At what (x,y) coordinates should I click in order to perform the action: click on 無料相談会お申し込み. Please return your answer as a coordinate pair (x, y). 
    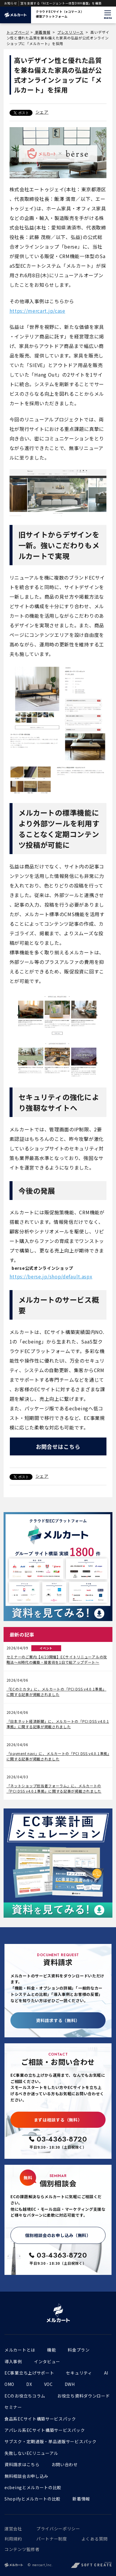
    Looking at the image, I should click on (26, 2476).